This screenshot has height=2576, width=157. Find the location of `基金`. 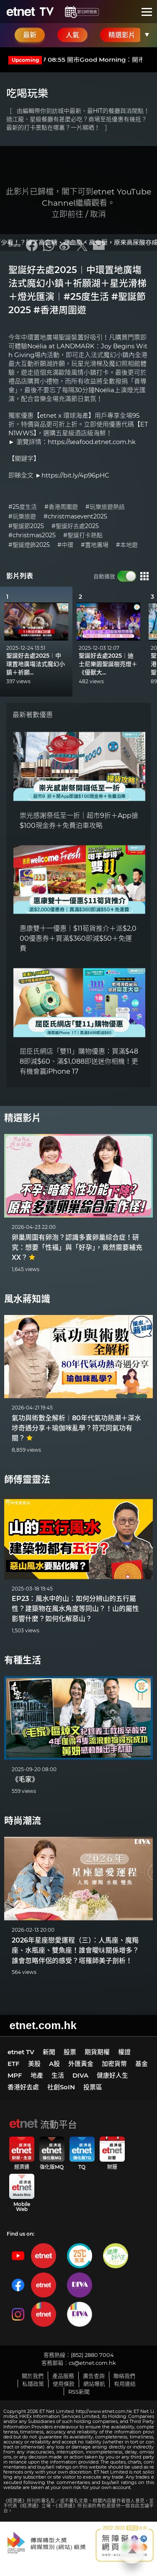

基金 is located at coordinates (141, 2064).